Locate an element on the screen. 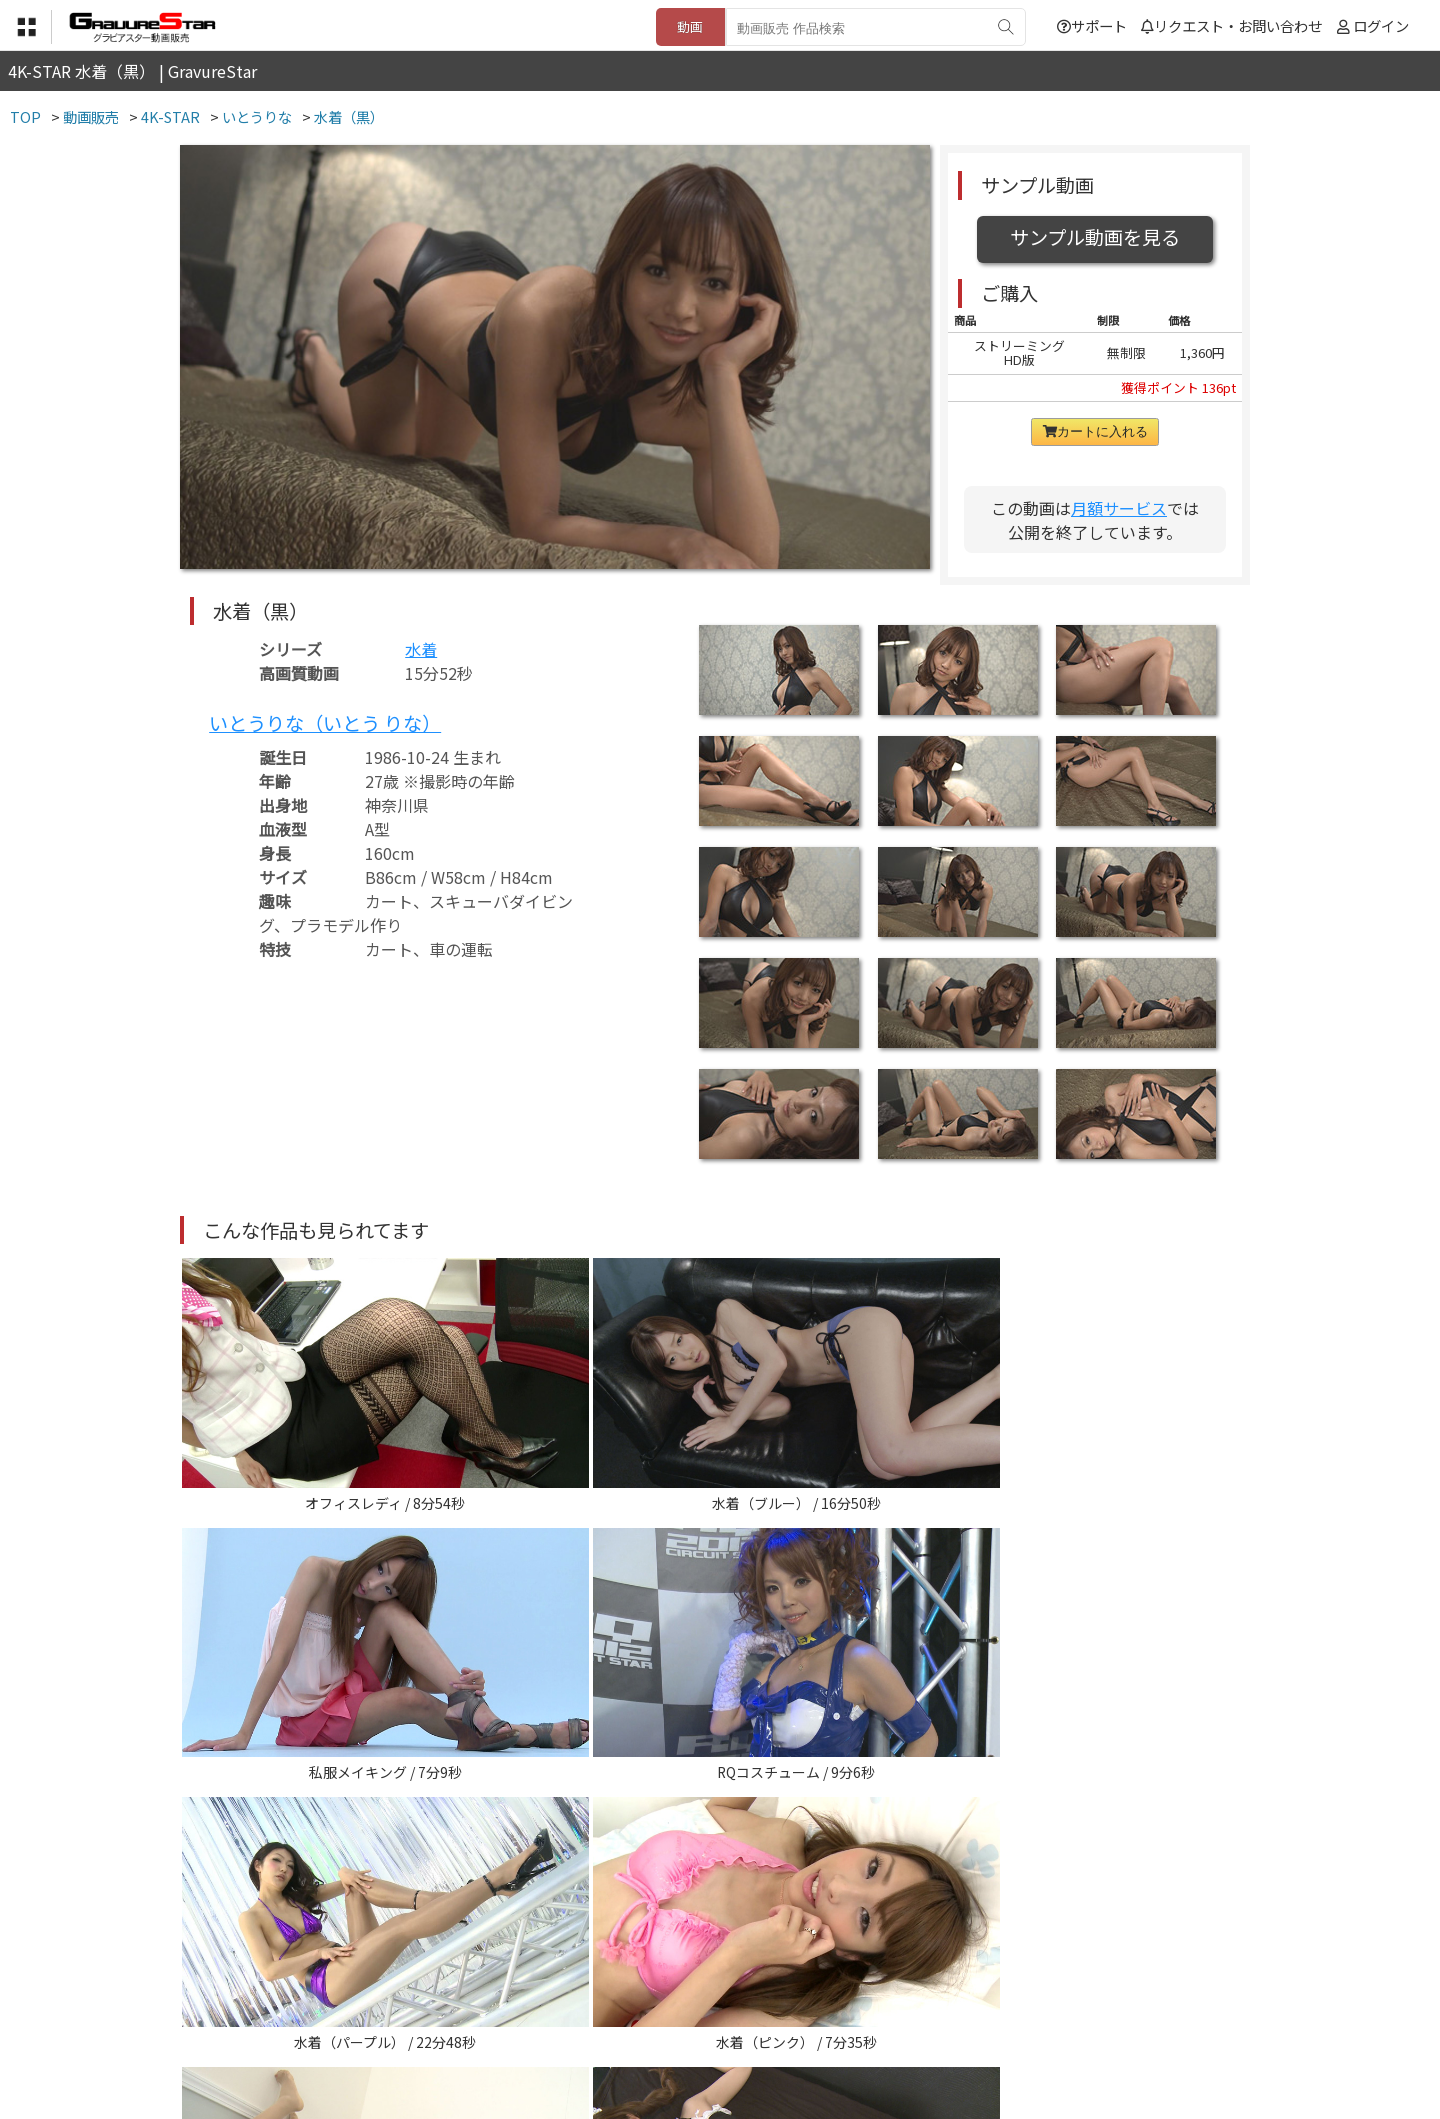  サンプル動画を見る is located at coordinates (1095, 237).